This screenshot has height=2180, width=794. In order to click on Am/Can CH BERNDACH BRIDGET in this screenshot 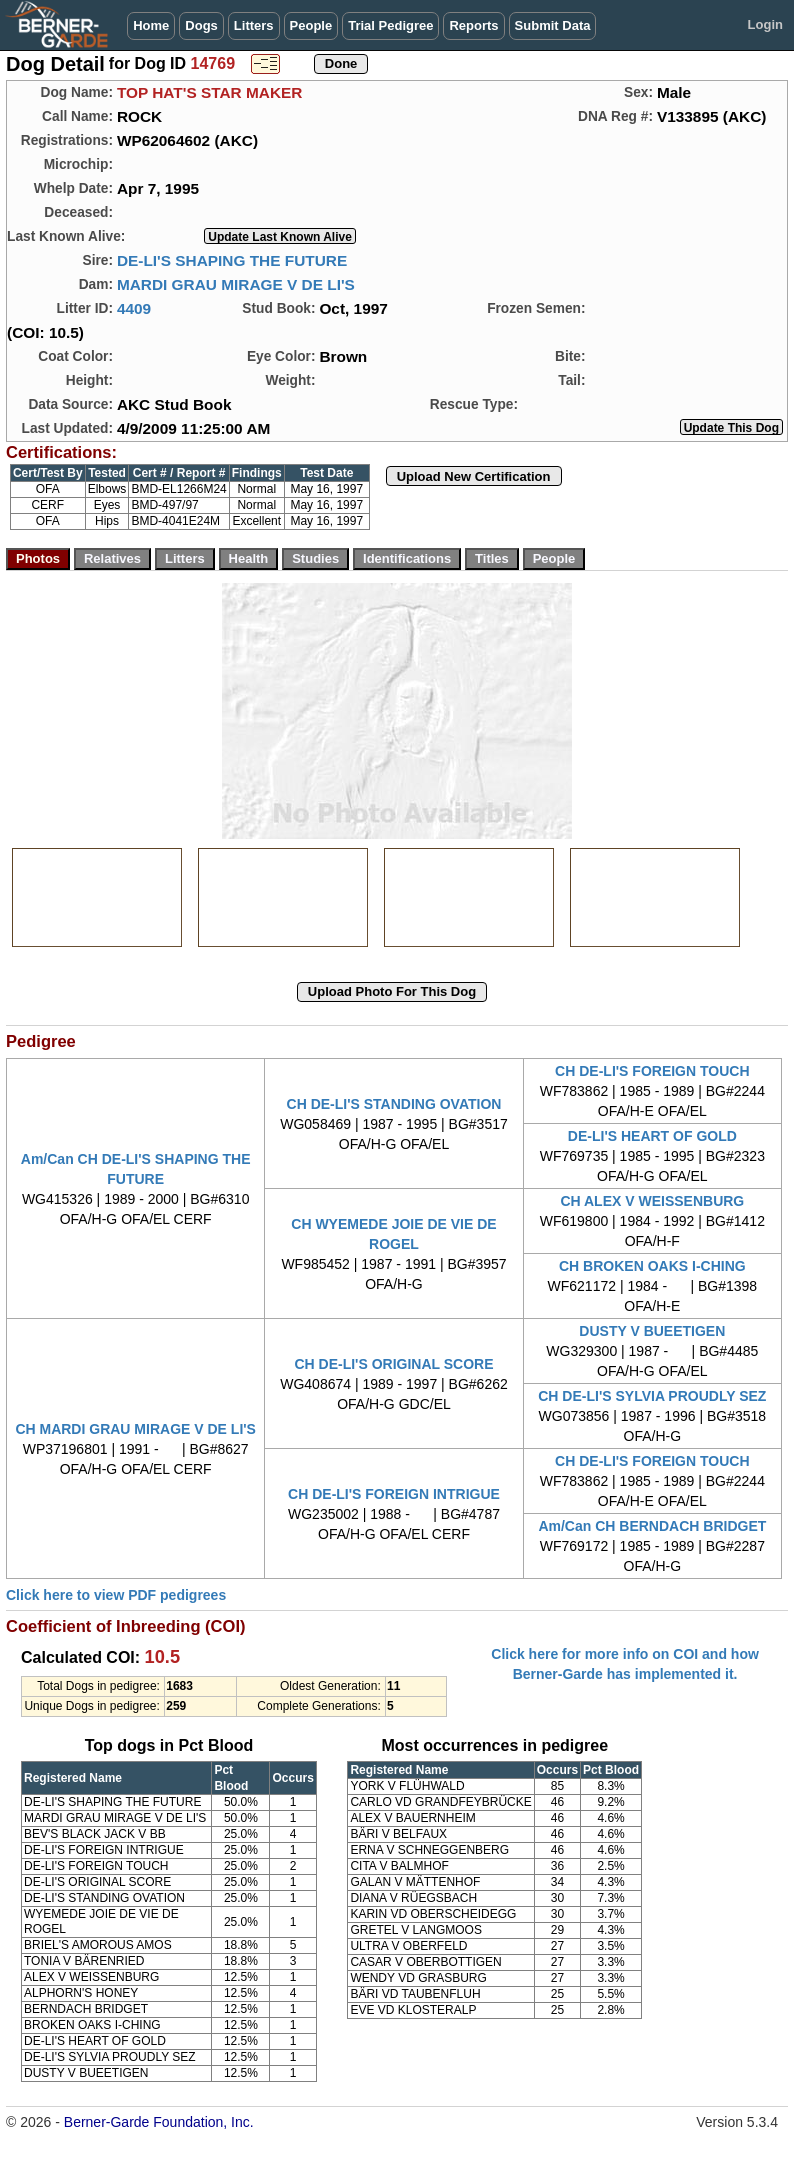, I will do `click(652, 1526)`.